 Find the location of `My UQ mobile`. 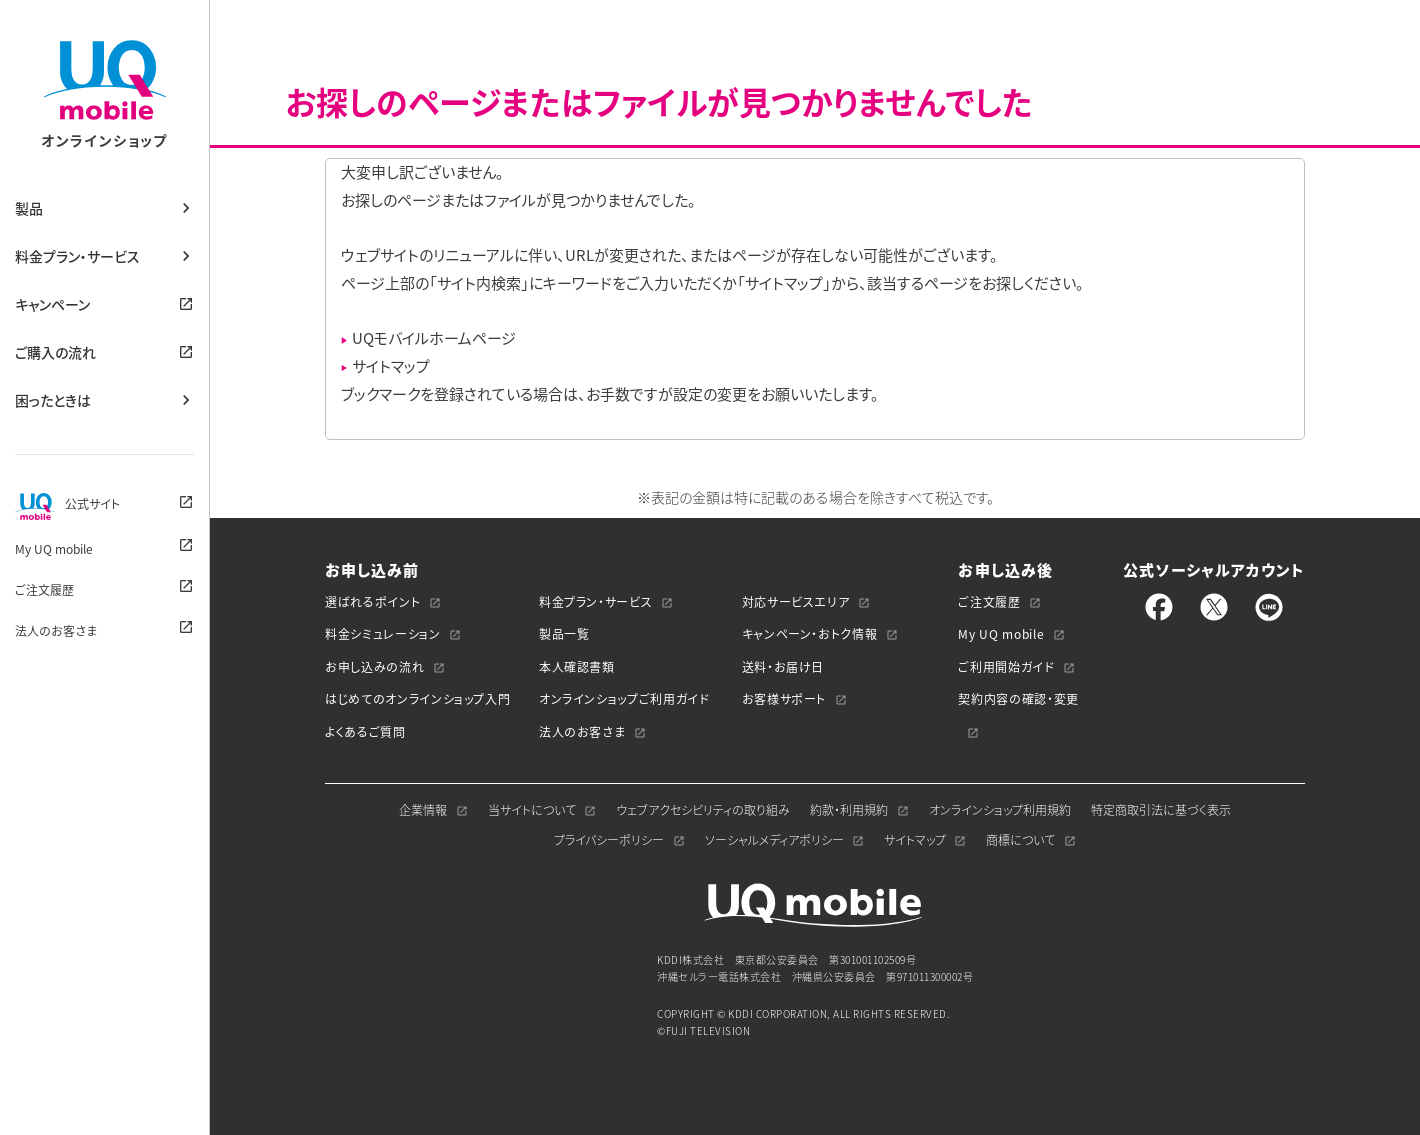

My UQ mobile is located at coordinates (54, 549).